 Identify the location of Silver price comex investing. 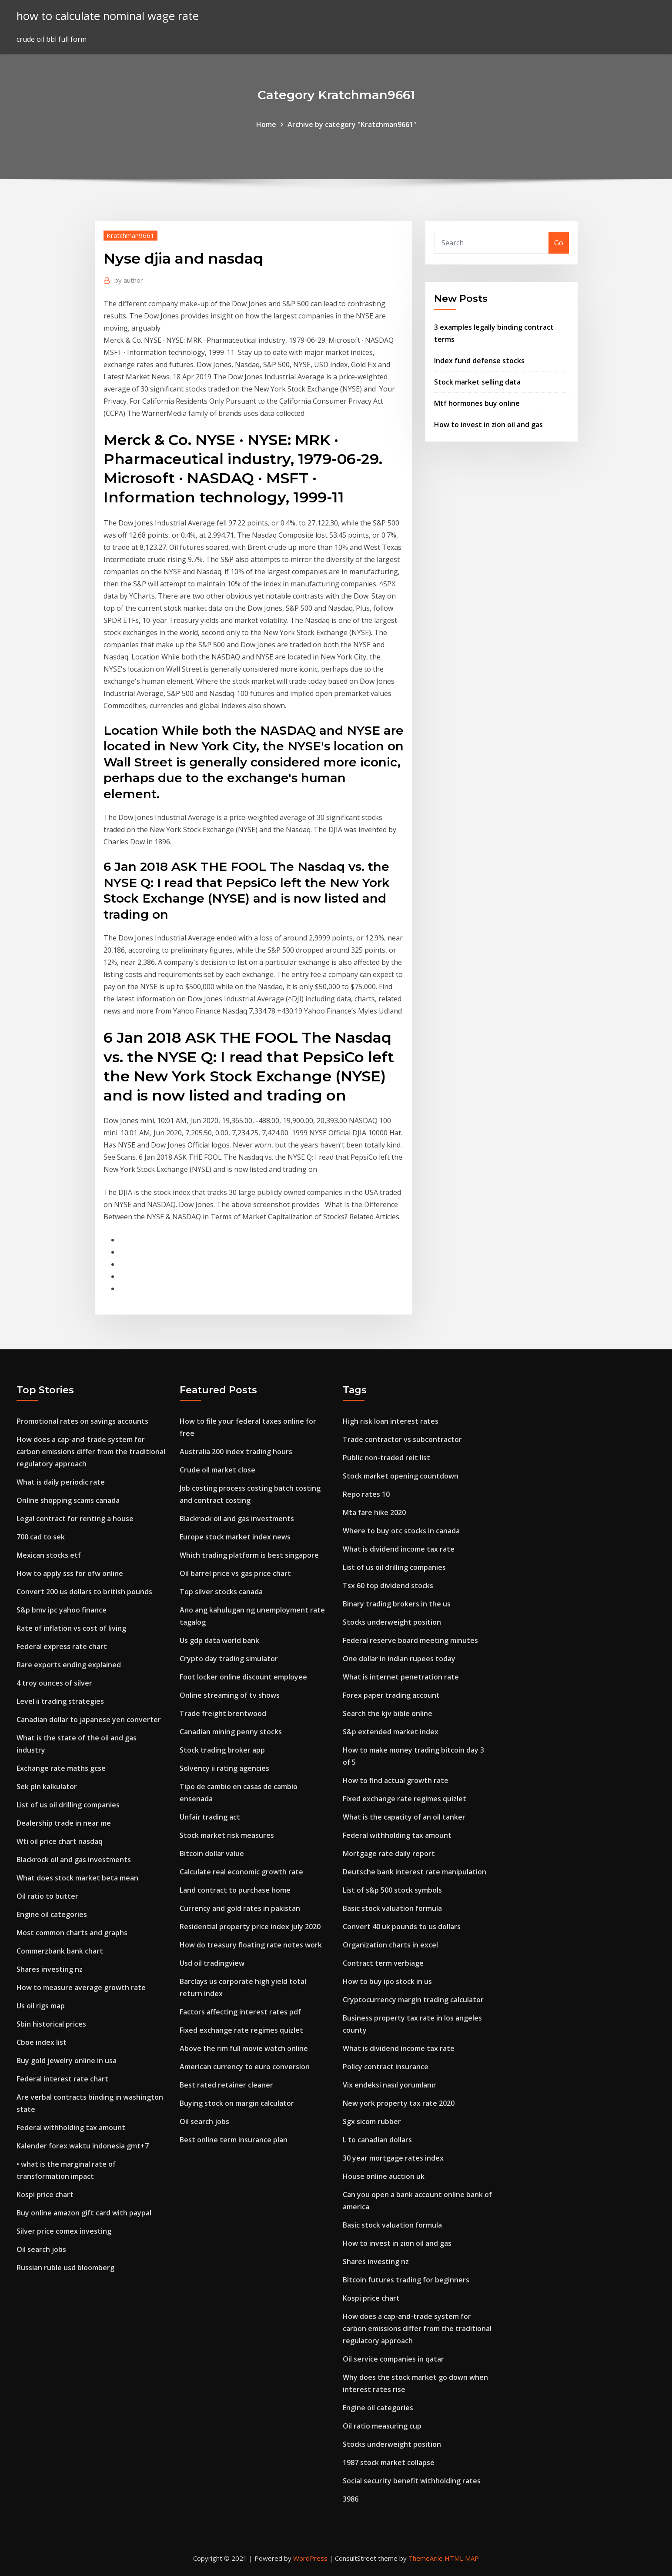
(64, 2231).